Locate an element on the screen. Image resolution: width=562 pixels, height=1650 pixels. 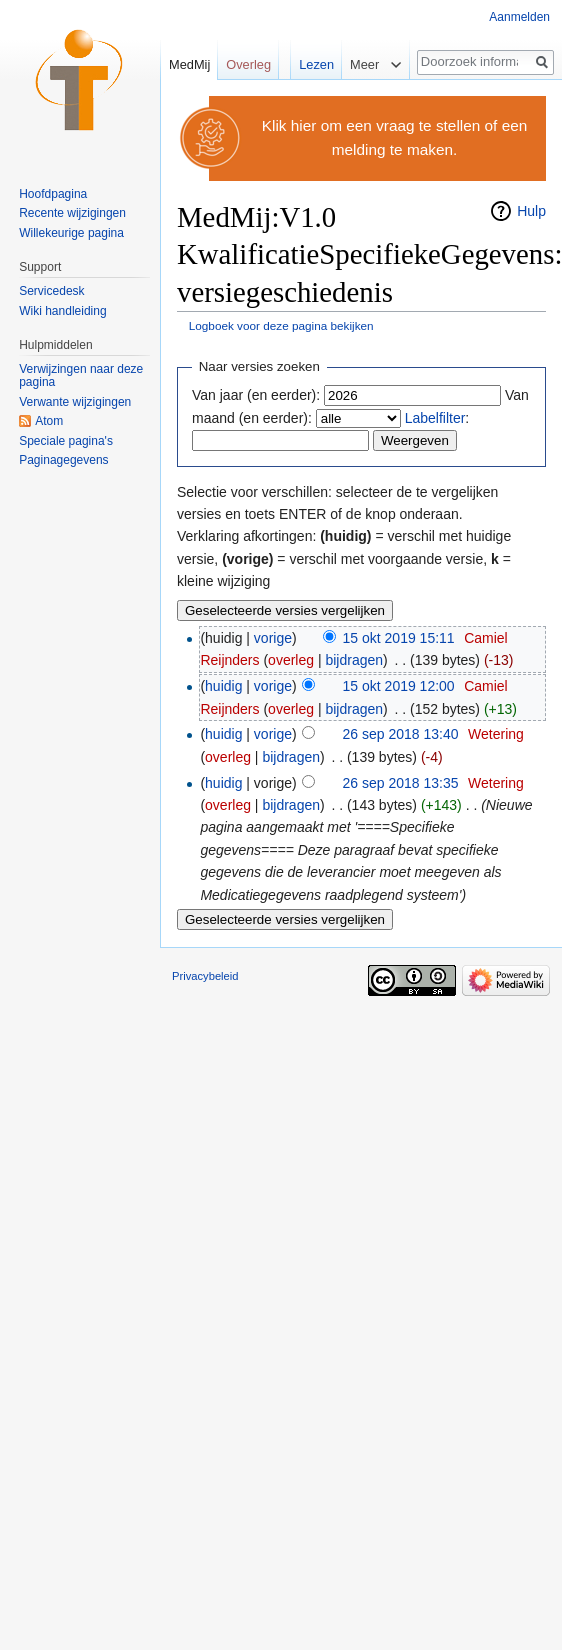
Lezen is located at coordinates (310, 64).